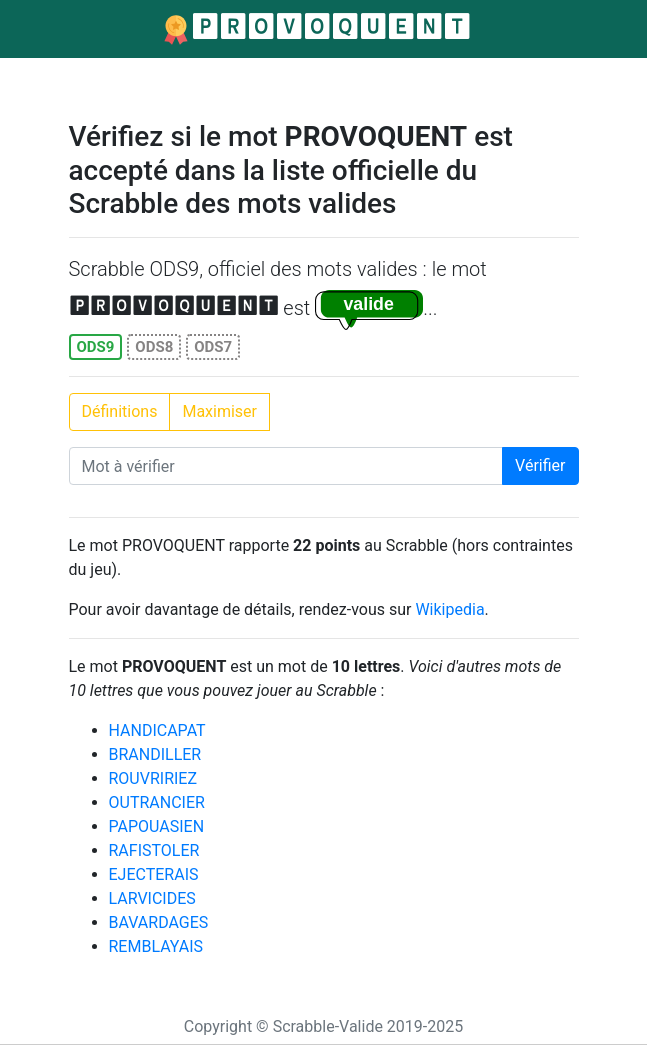  I want to click on PAPOUASIEN, so click(157, 826).